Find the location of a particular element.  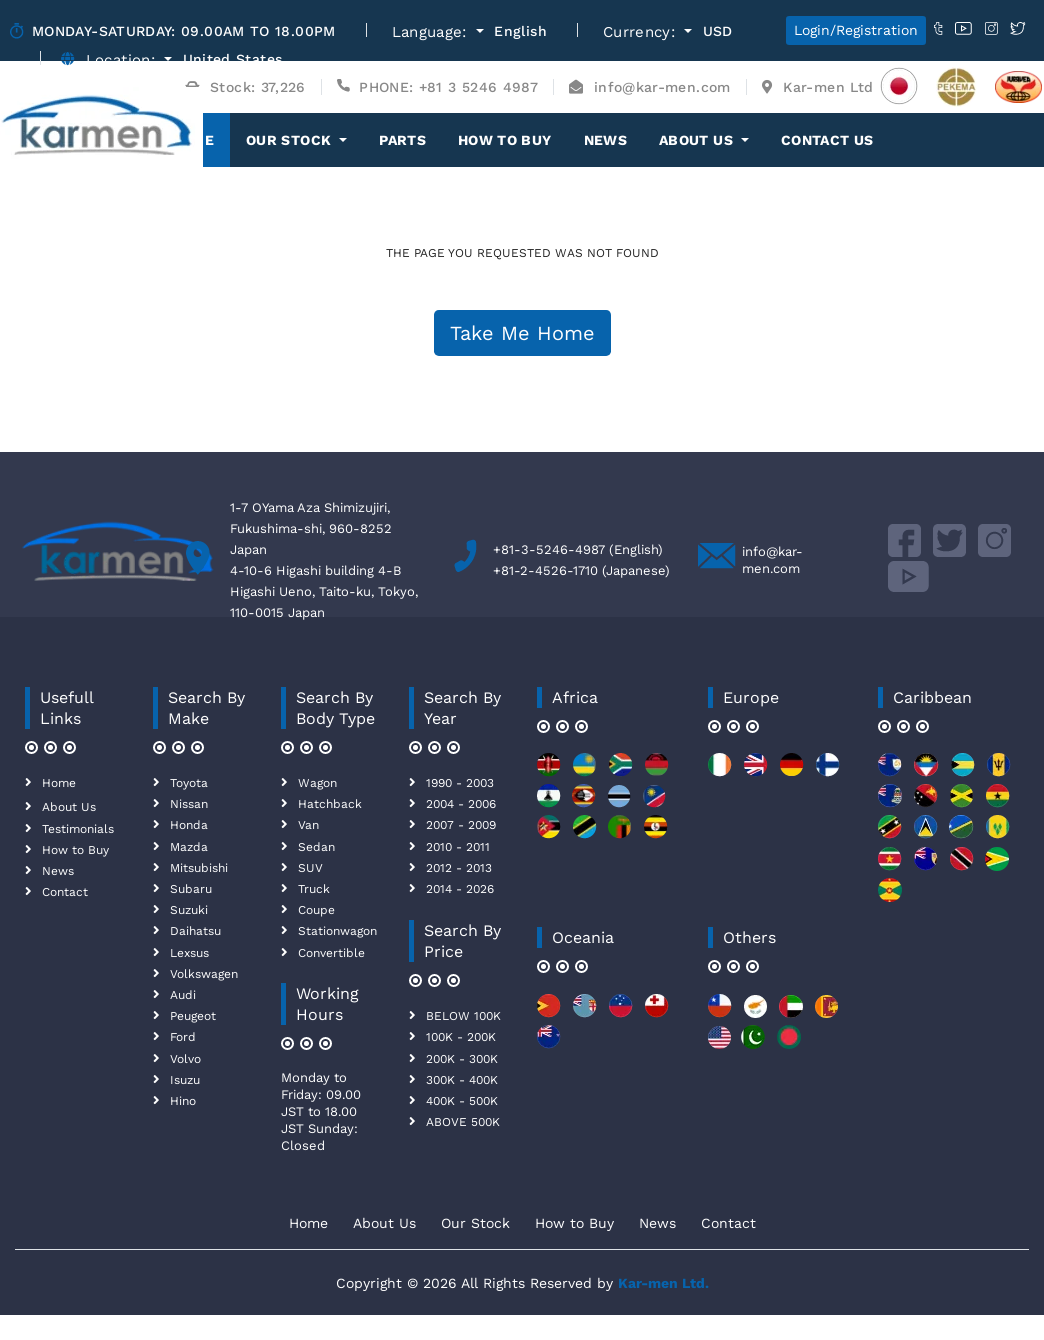

Suzuki is located at coordinates (189, 910).